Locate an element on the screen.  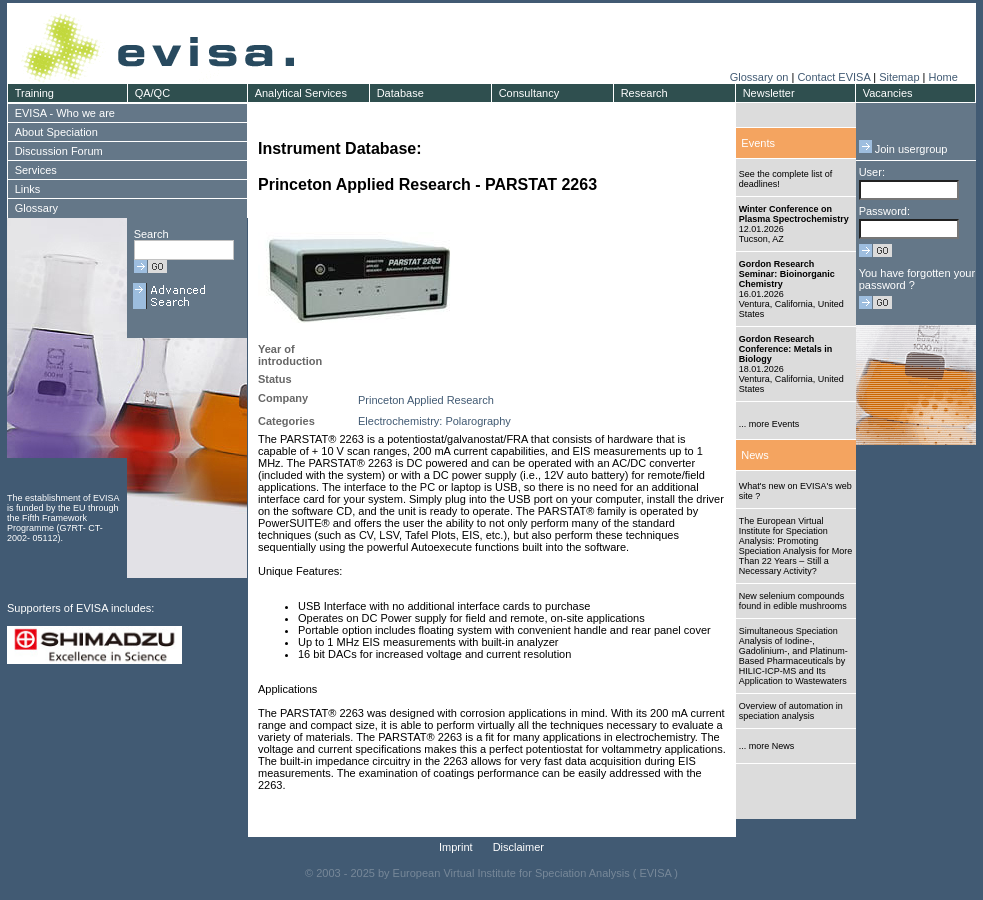
... more Events is located at coordinates (769, 424).